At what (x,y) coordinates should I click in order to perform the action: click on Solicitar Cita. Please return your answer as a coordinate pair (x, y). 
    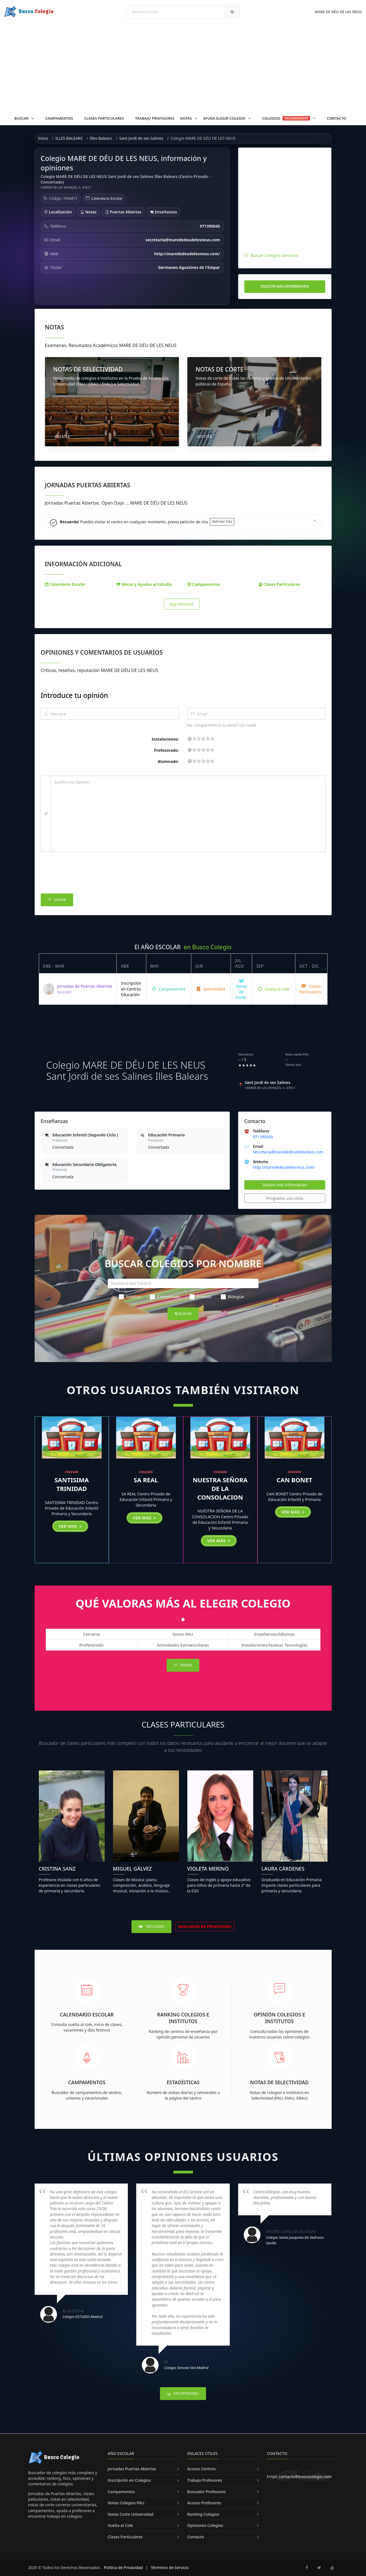
    Looking at the image, I should click on (222, 521).